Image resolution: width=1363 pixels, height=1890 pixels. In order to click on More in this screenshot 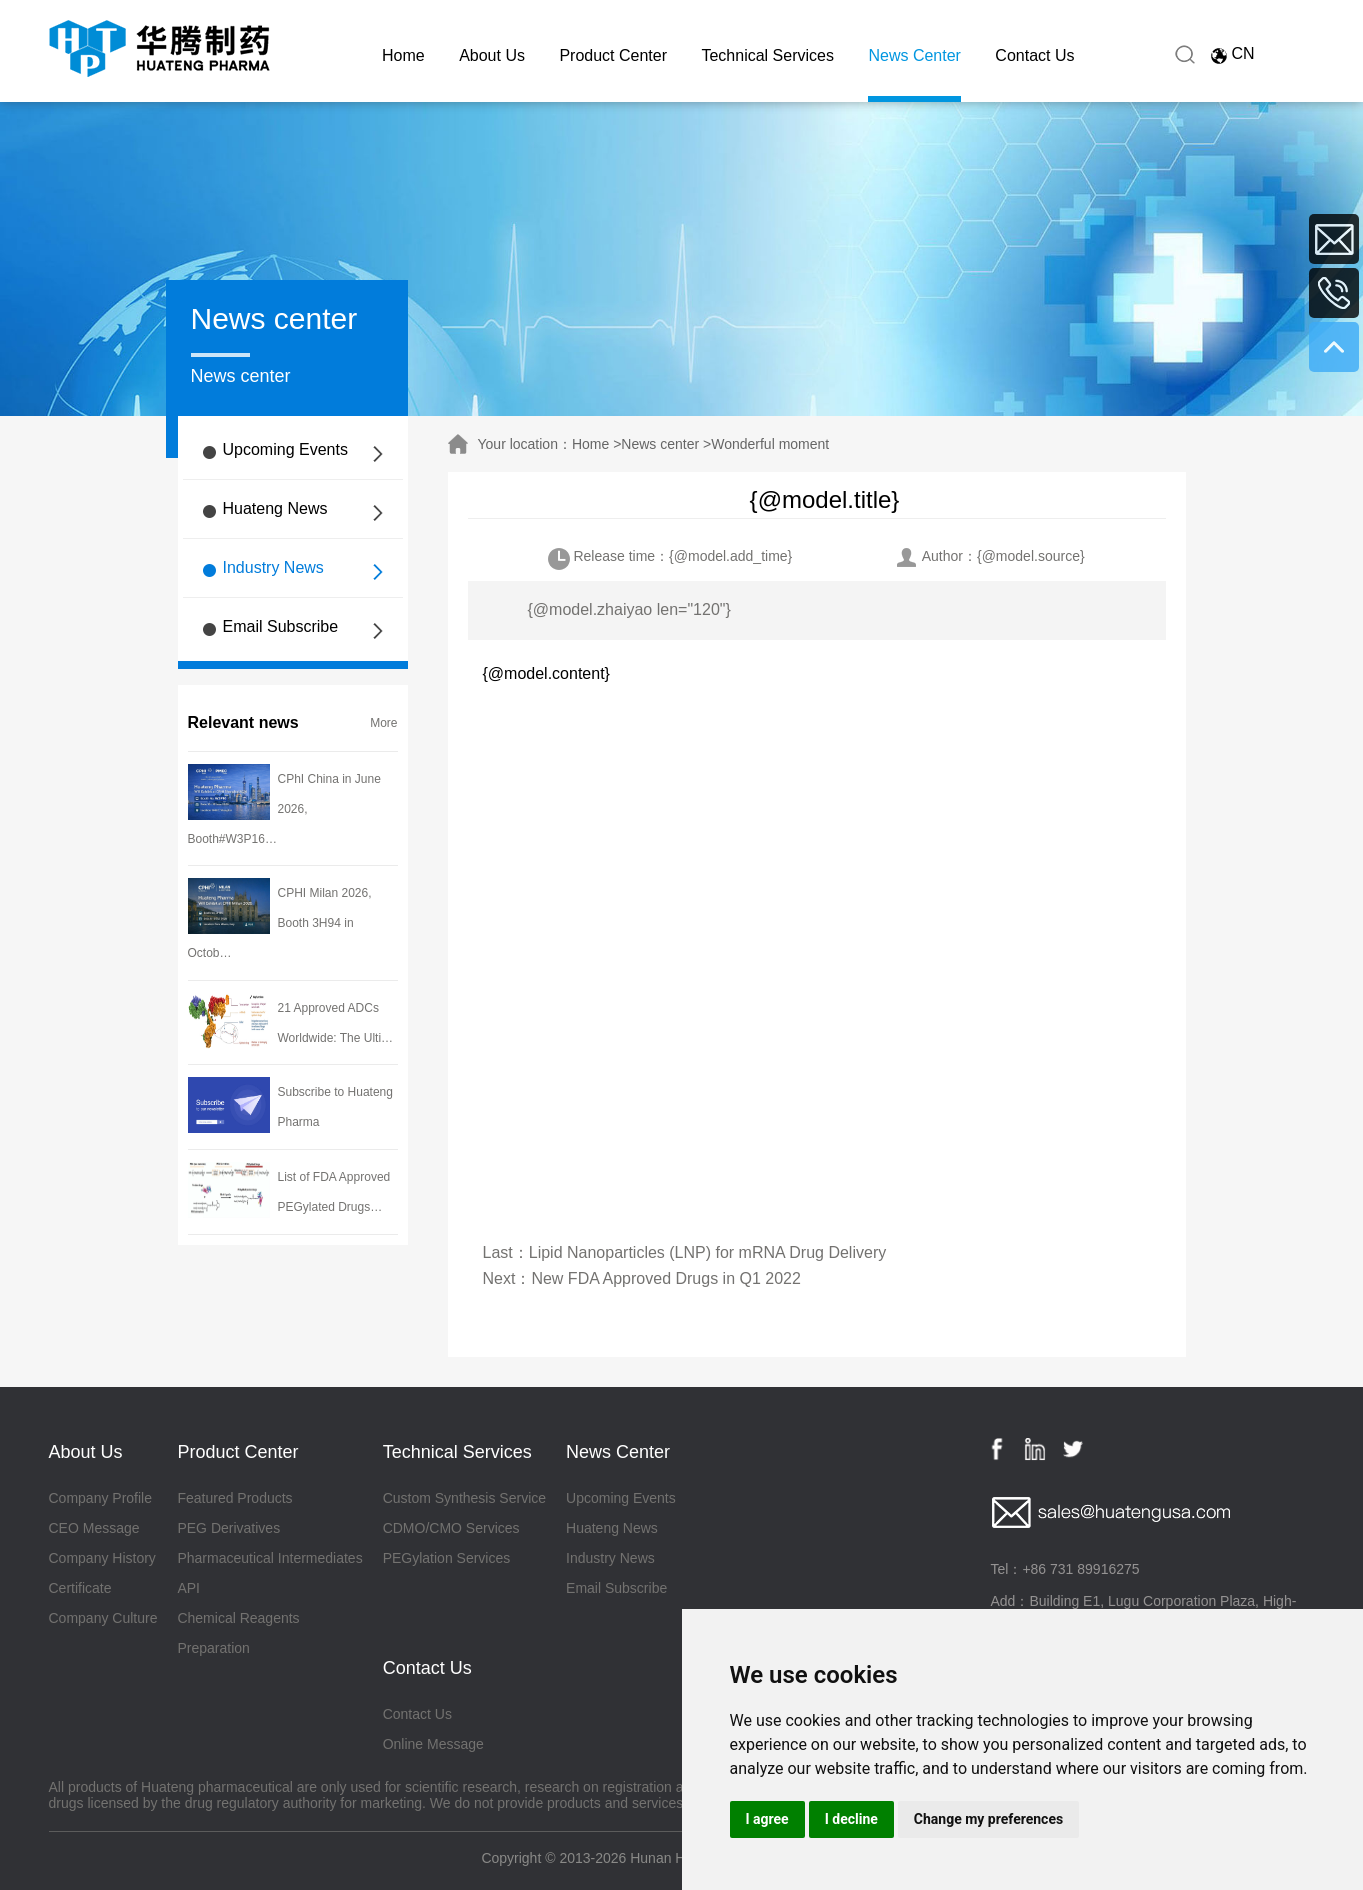, I will do `click(383, 723)`.